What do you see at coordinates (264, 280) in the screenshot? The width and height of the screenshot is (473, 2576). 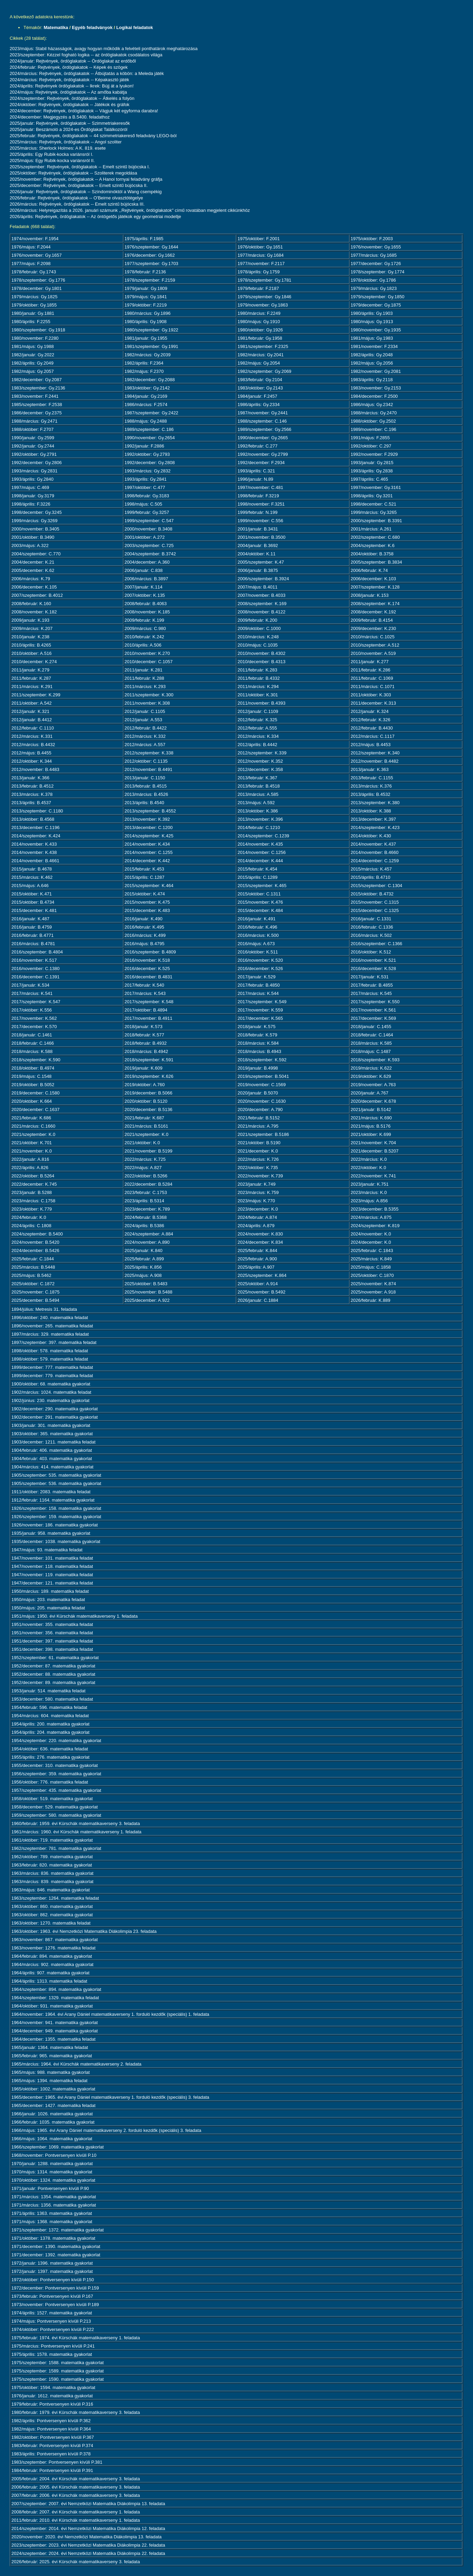 I see `1978/szeptember: Gy.1781` at bounding box center [264, 280].